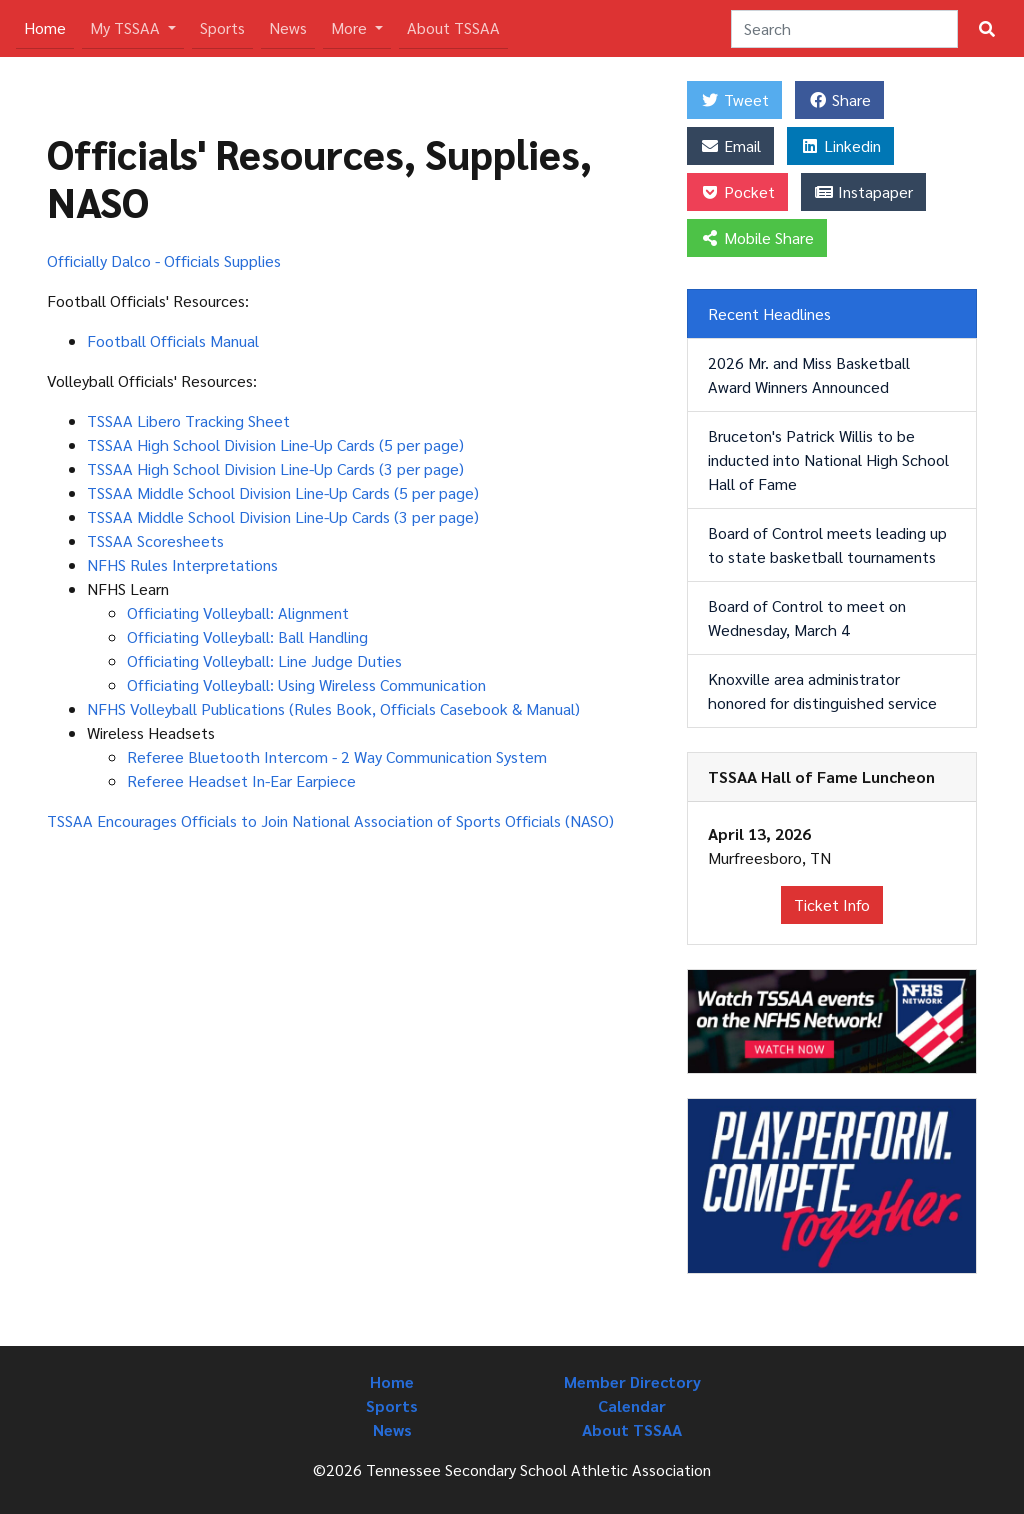  I want to click on Officiating Volleyball: Line Judge Duties, so click(264, 660).